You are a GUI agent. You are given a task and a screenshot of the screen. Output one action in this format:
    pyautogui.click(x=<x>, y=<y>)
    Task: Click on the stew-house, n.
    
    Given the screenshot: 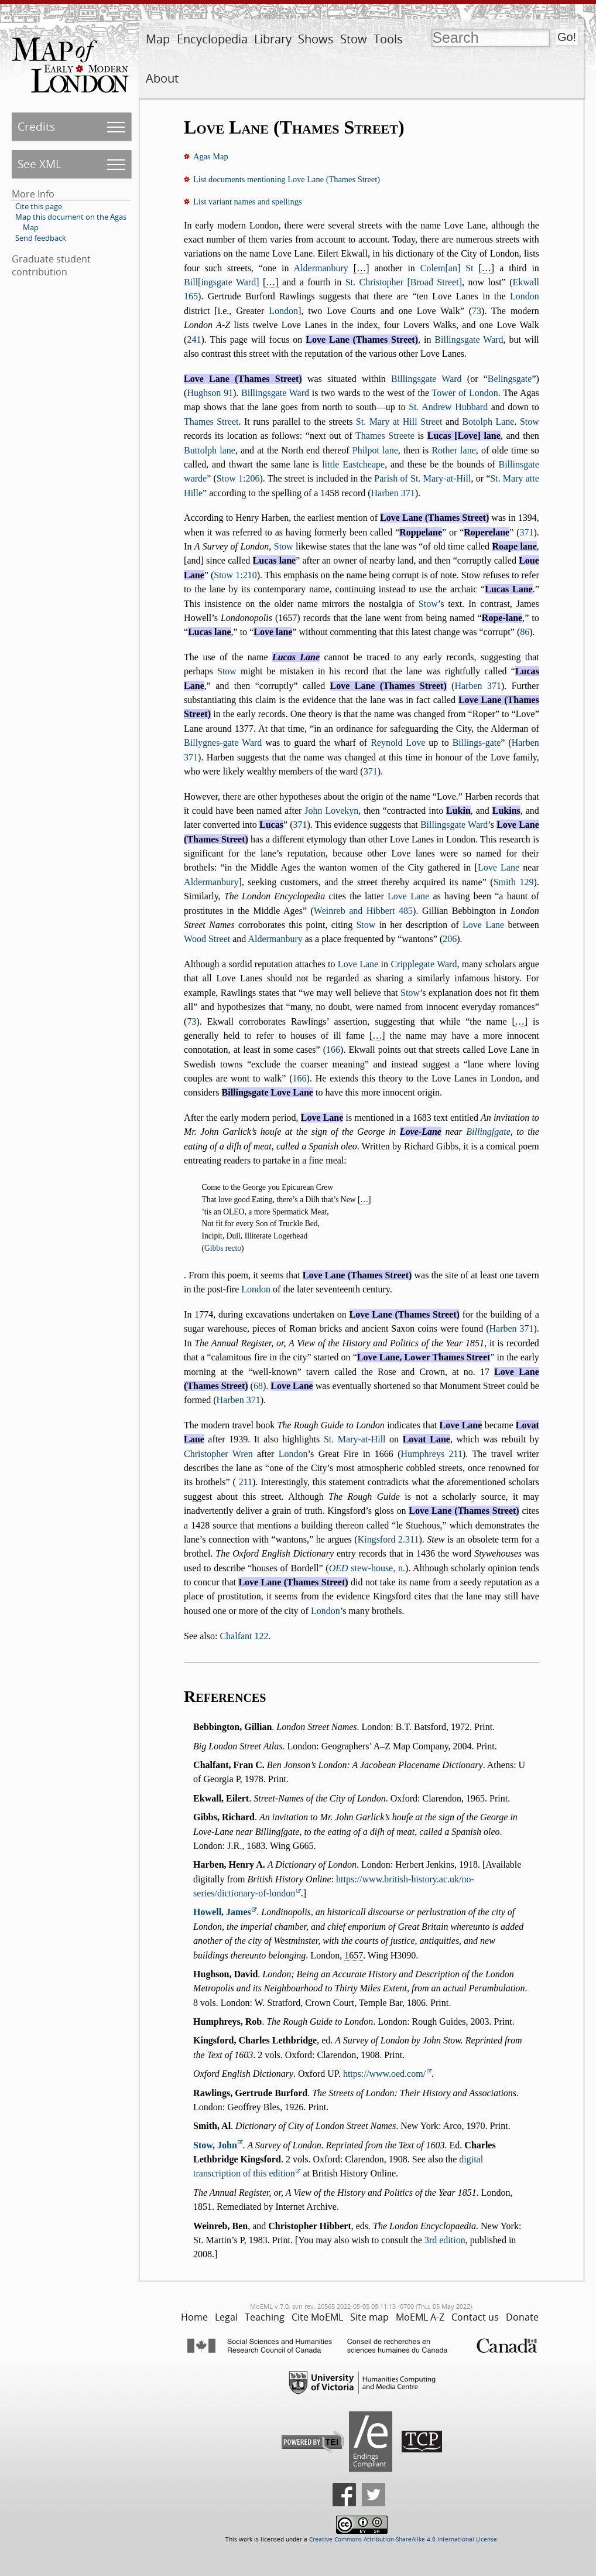 What is the action you would take?
    pyautogui.click(x=367, y=1568)
    